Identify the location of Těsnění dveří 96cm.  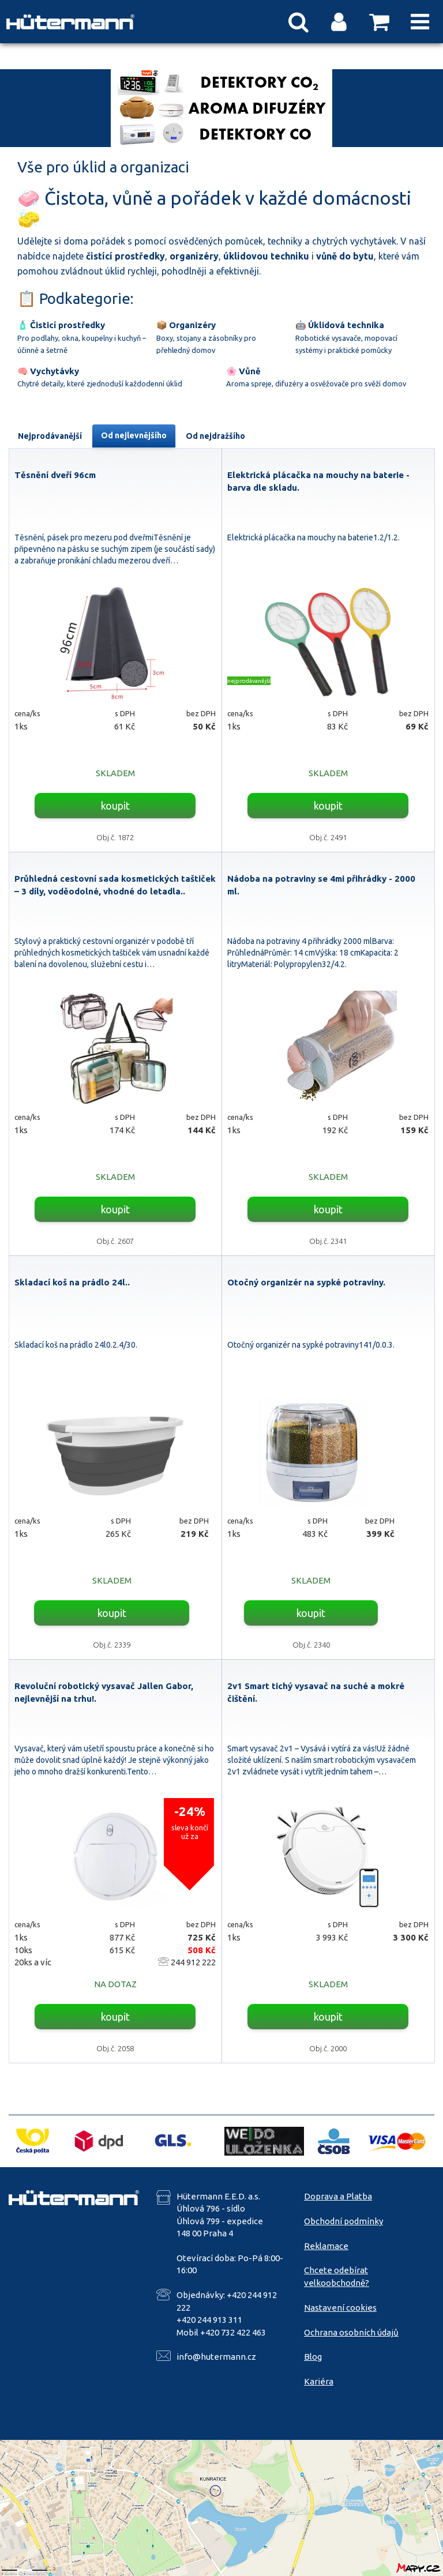
(55, 475).